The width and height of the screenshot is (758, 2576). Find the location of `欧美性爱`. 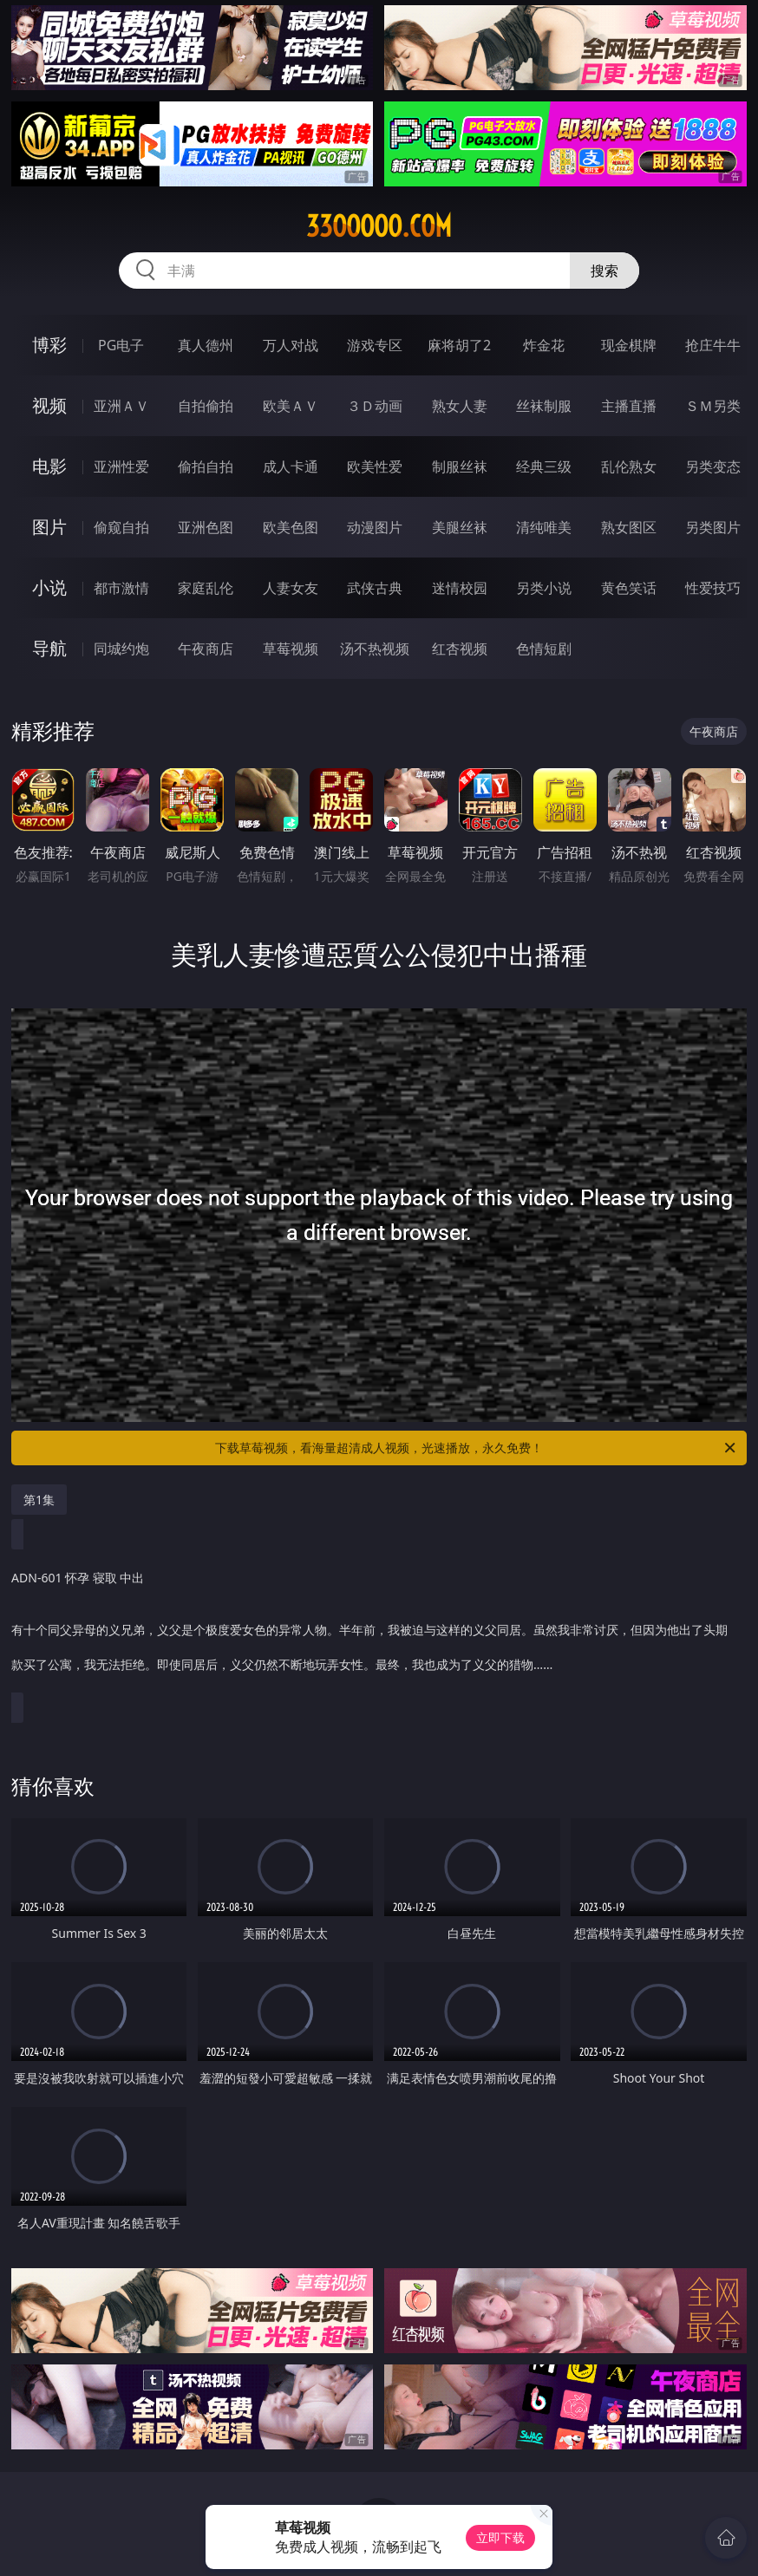

欧美性爱 is located at coordinates (374, 466).